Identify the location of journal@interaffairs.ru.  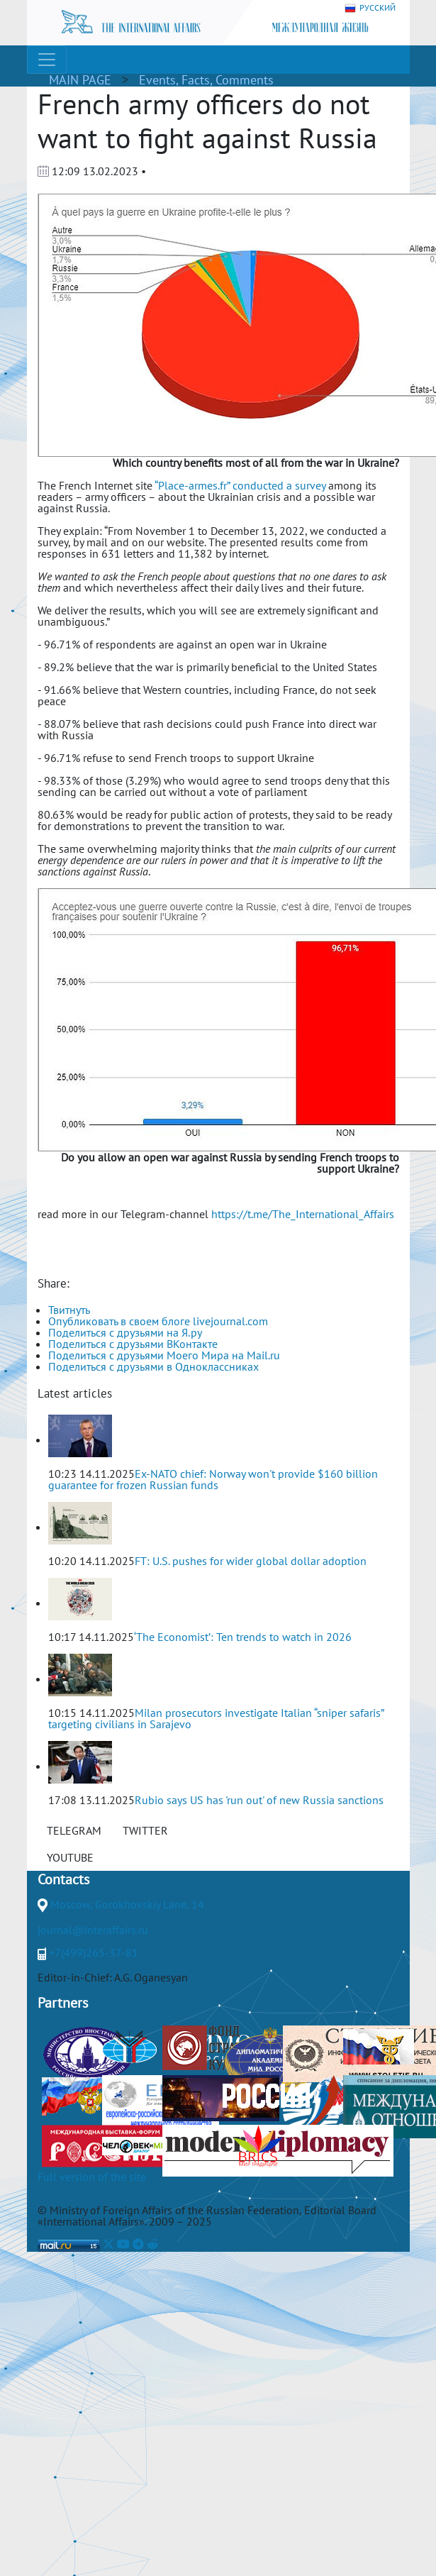
(93, 1930).